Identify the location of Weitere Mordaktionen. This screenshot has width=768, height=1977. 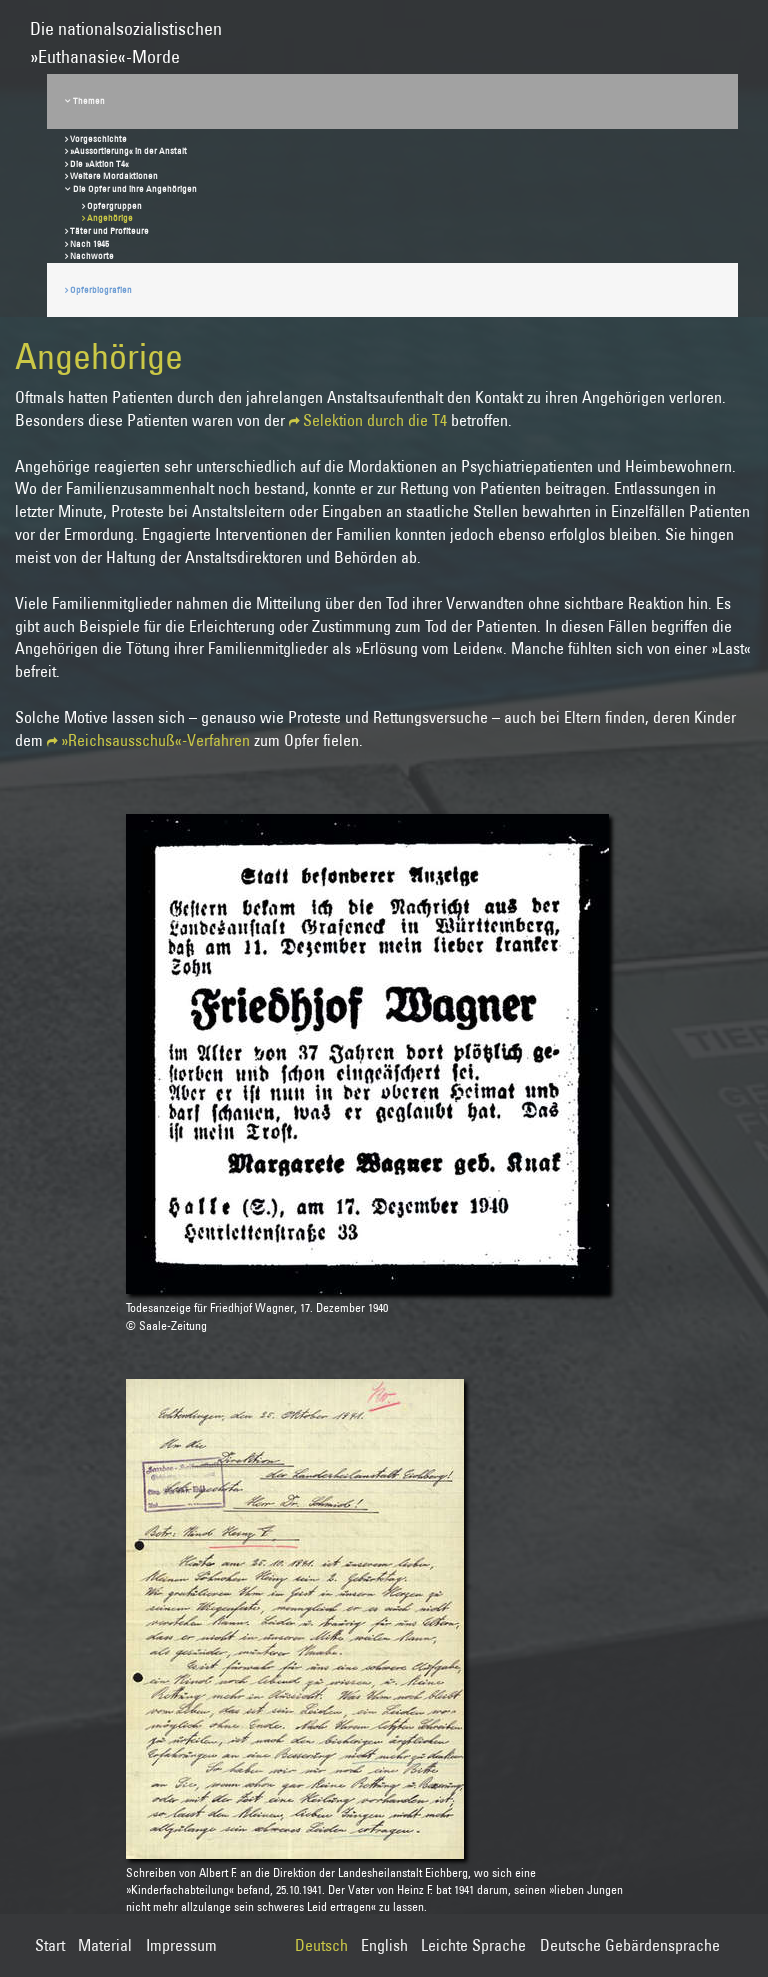
(114, 175).